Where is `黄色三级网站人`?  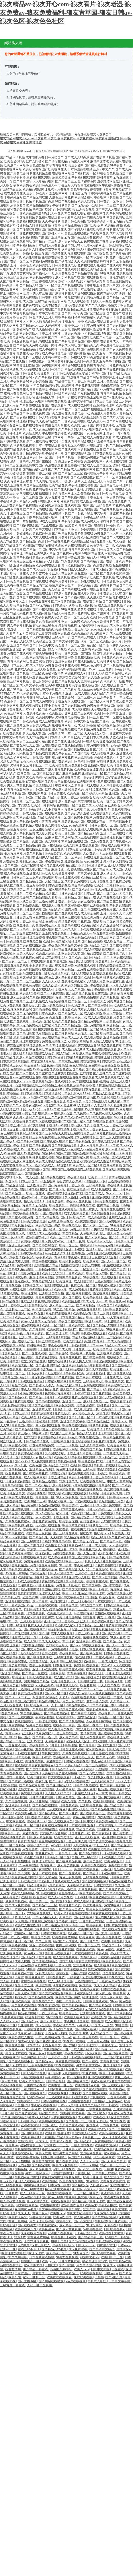 黄色三级网站人 is located at coordinates (15, 713).